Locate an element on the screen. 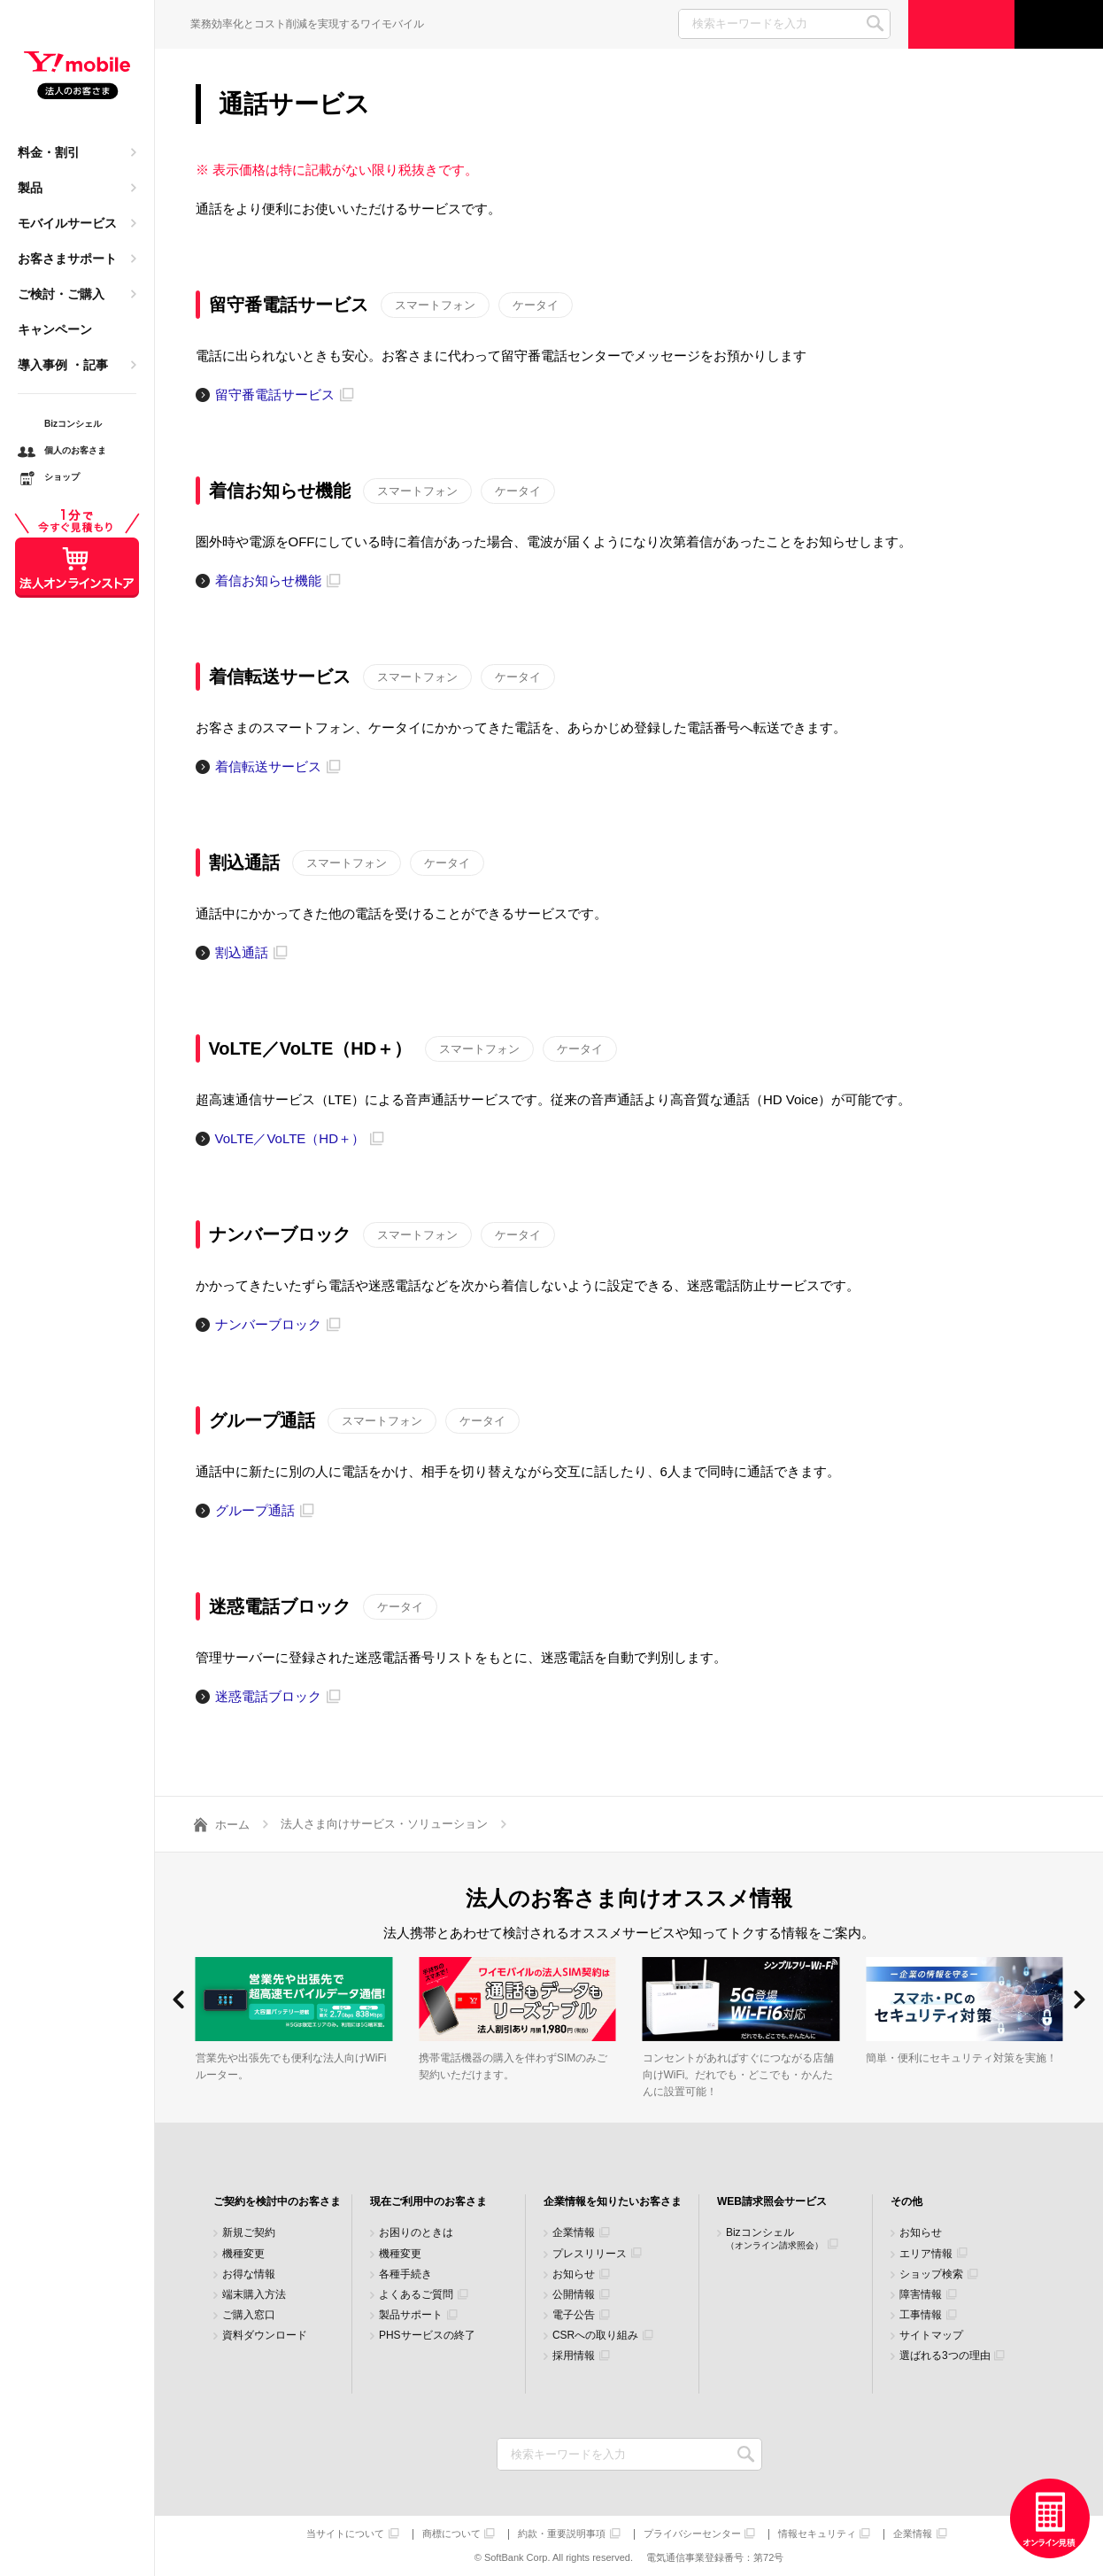 This screenshot has height=2576, width=1103. SEARCH is located at coordinates (875, 23).